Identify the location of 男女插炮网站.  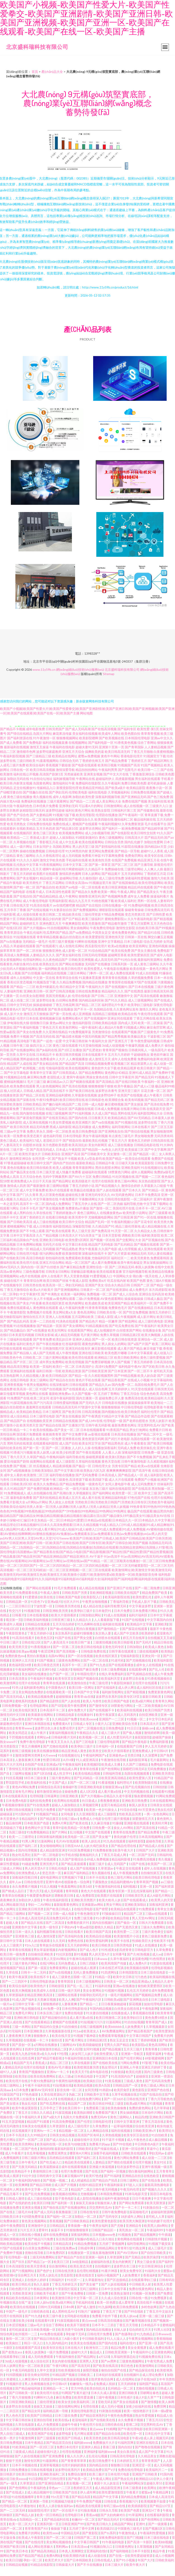
(79, 928).